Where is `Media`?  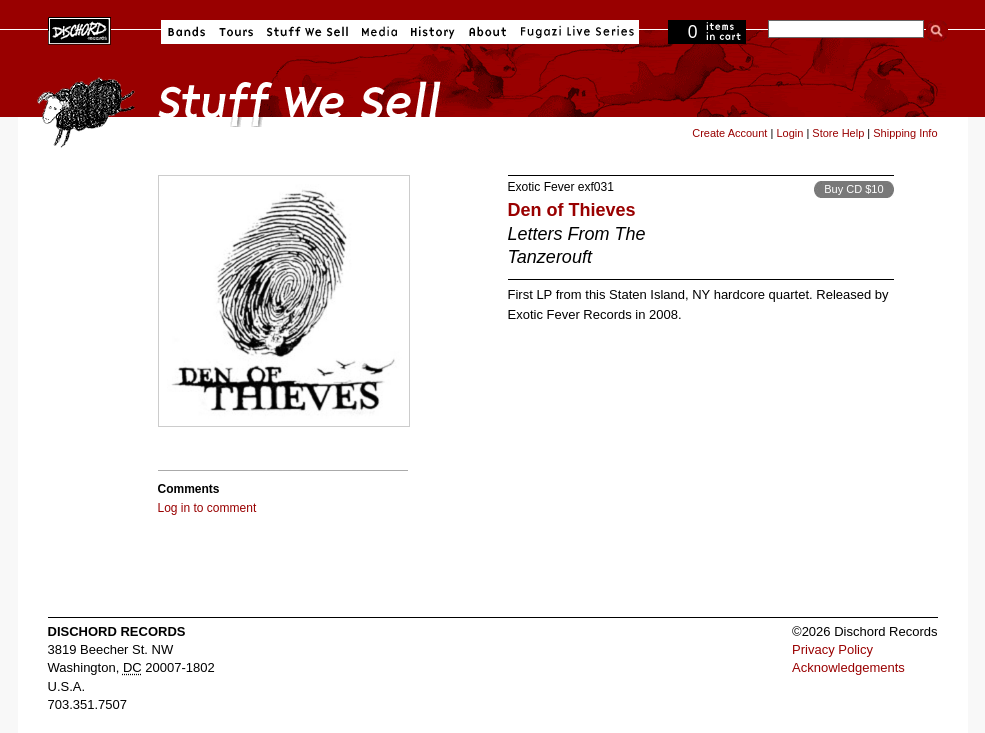 Media is located at coordinates (379, 32).